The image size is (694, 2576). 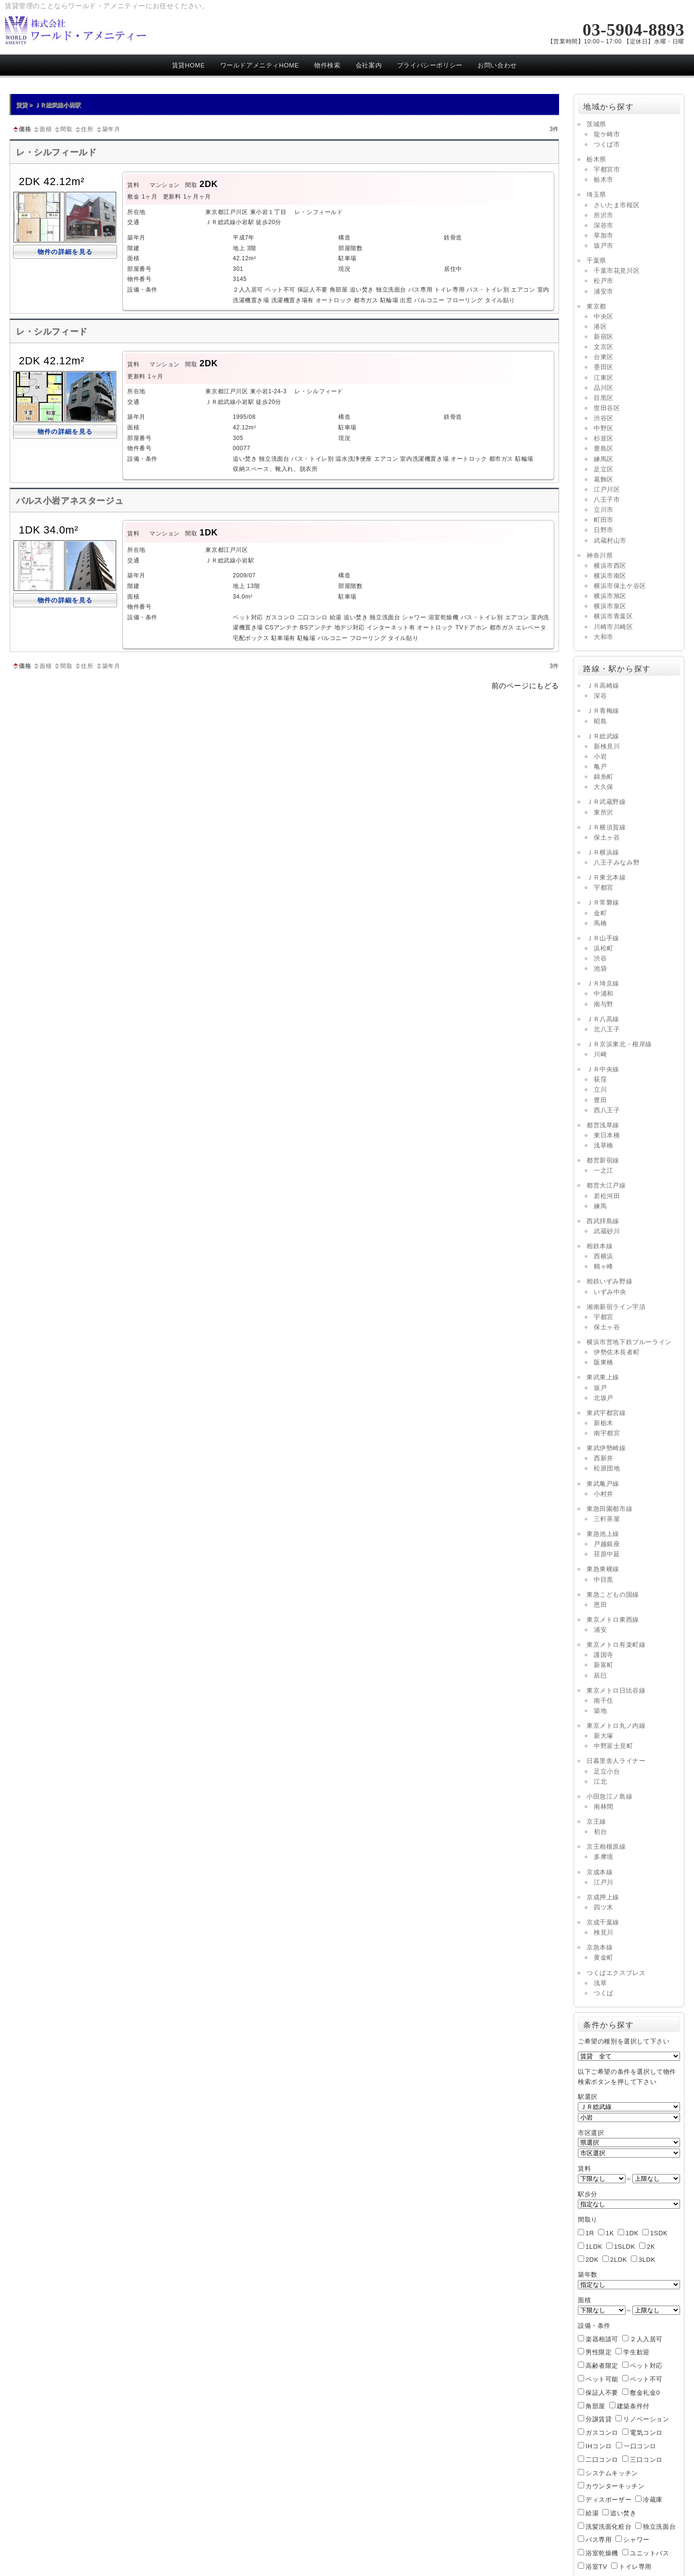 What do you see at coordinates (649, 2553) in the screenshot?
I see `ユニットバス` at bounding box center [649, 2553].